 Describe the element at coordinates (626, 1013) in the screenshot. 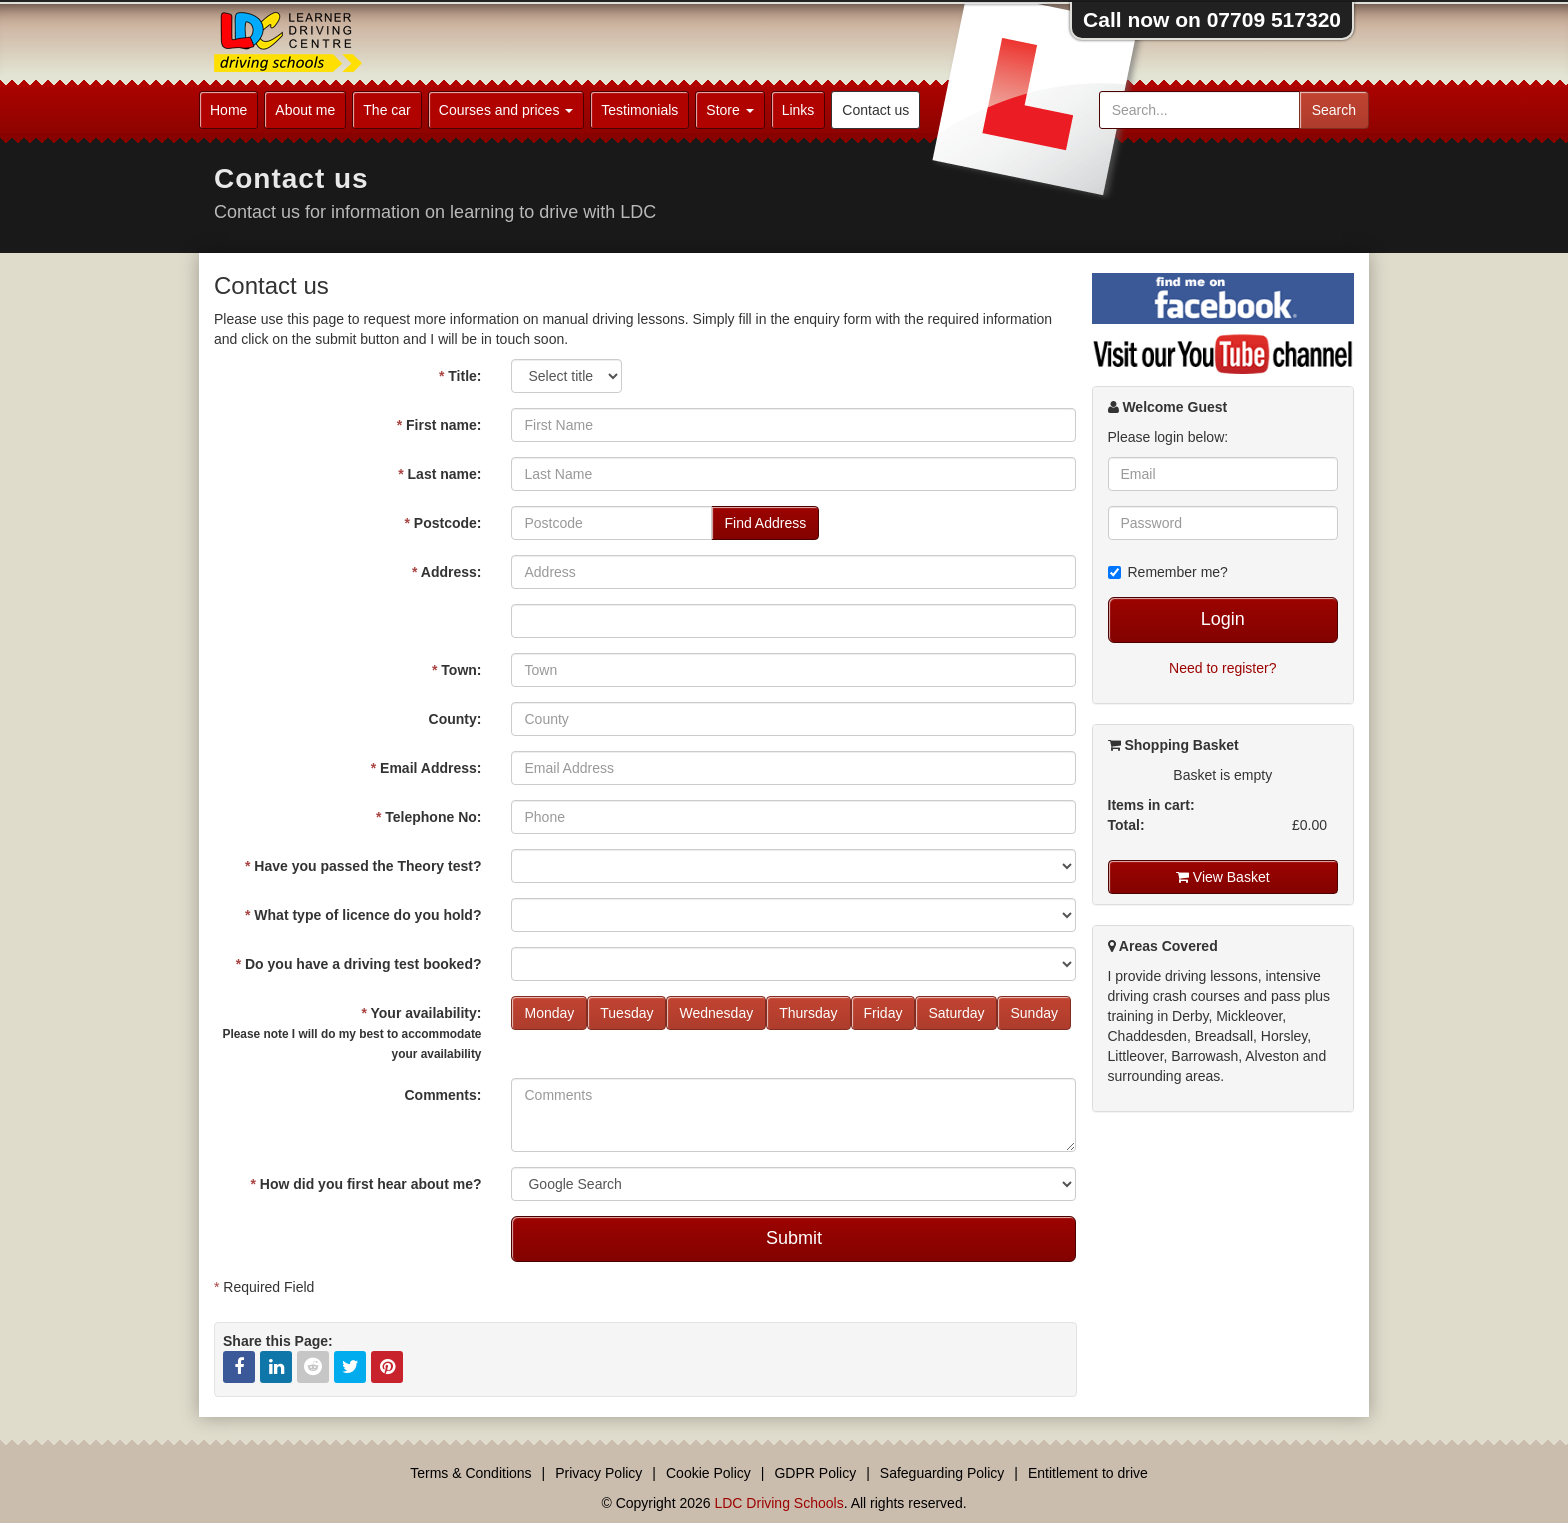

I see `Tuesday` at that location.